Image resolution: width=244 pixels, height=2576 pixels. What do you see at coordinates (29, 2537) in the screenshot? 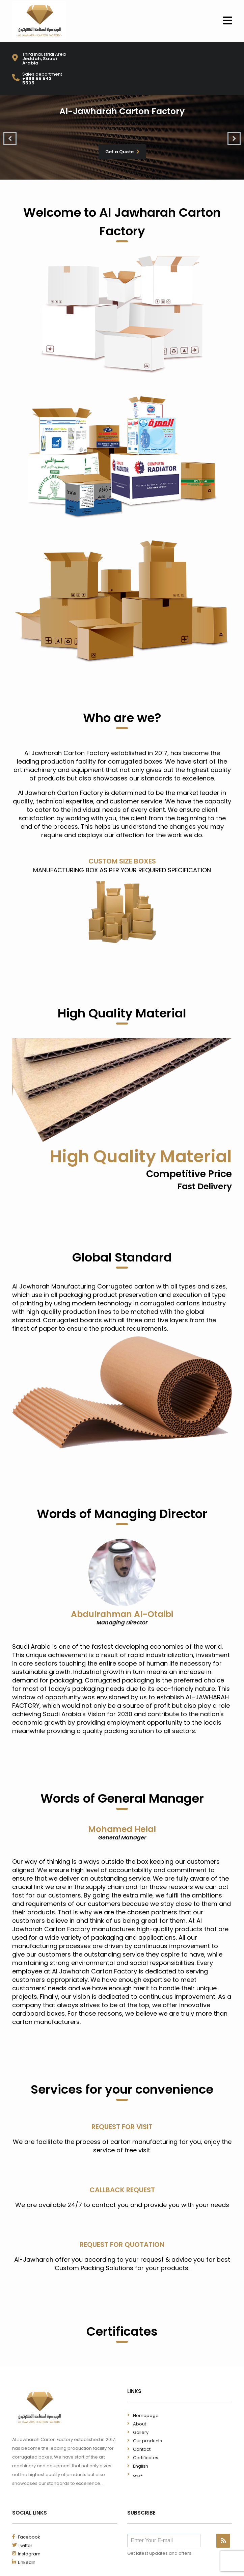
I see `Facebook` at bounding box center [29, 2537].